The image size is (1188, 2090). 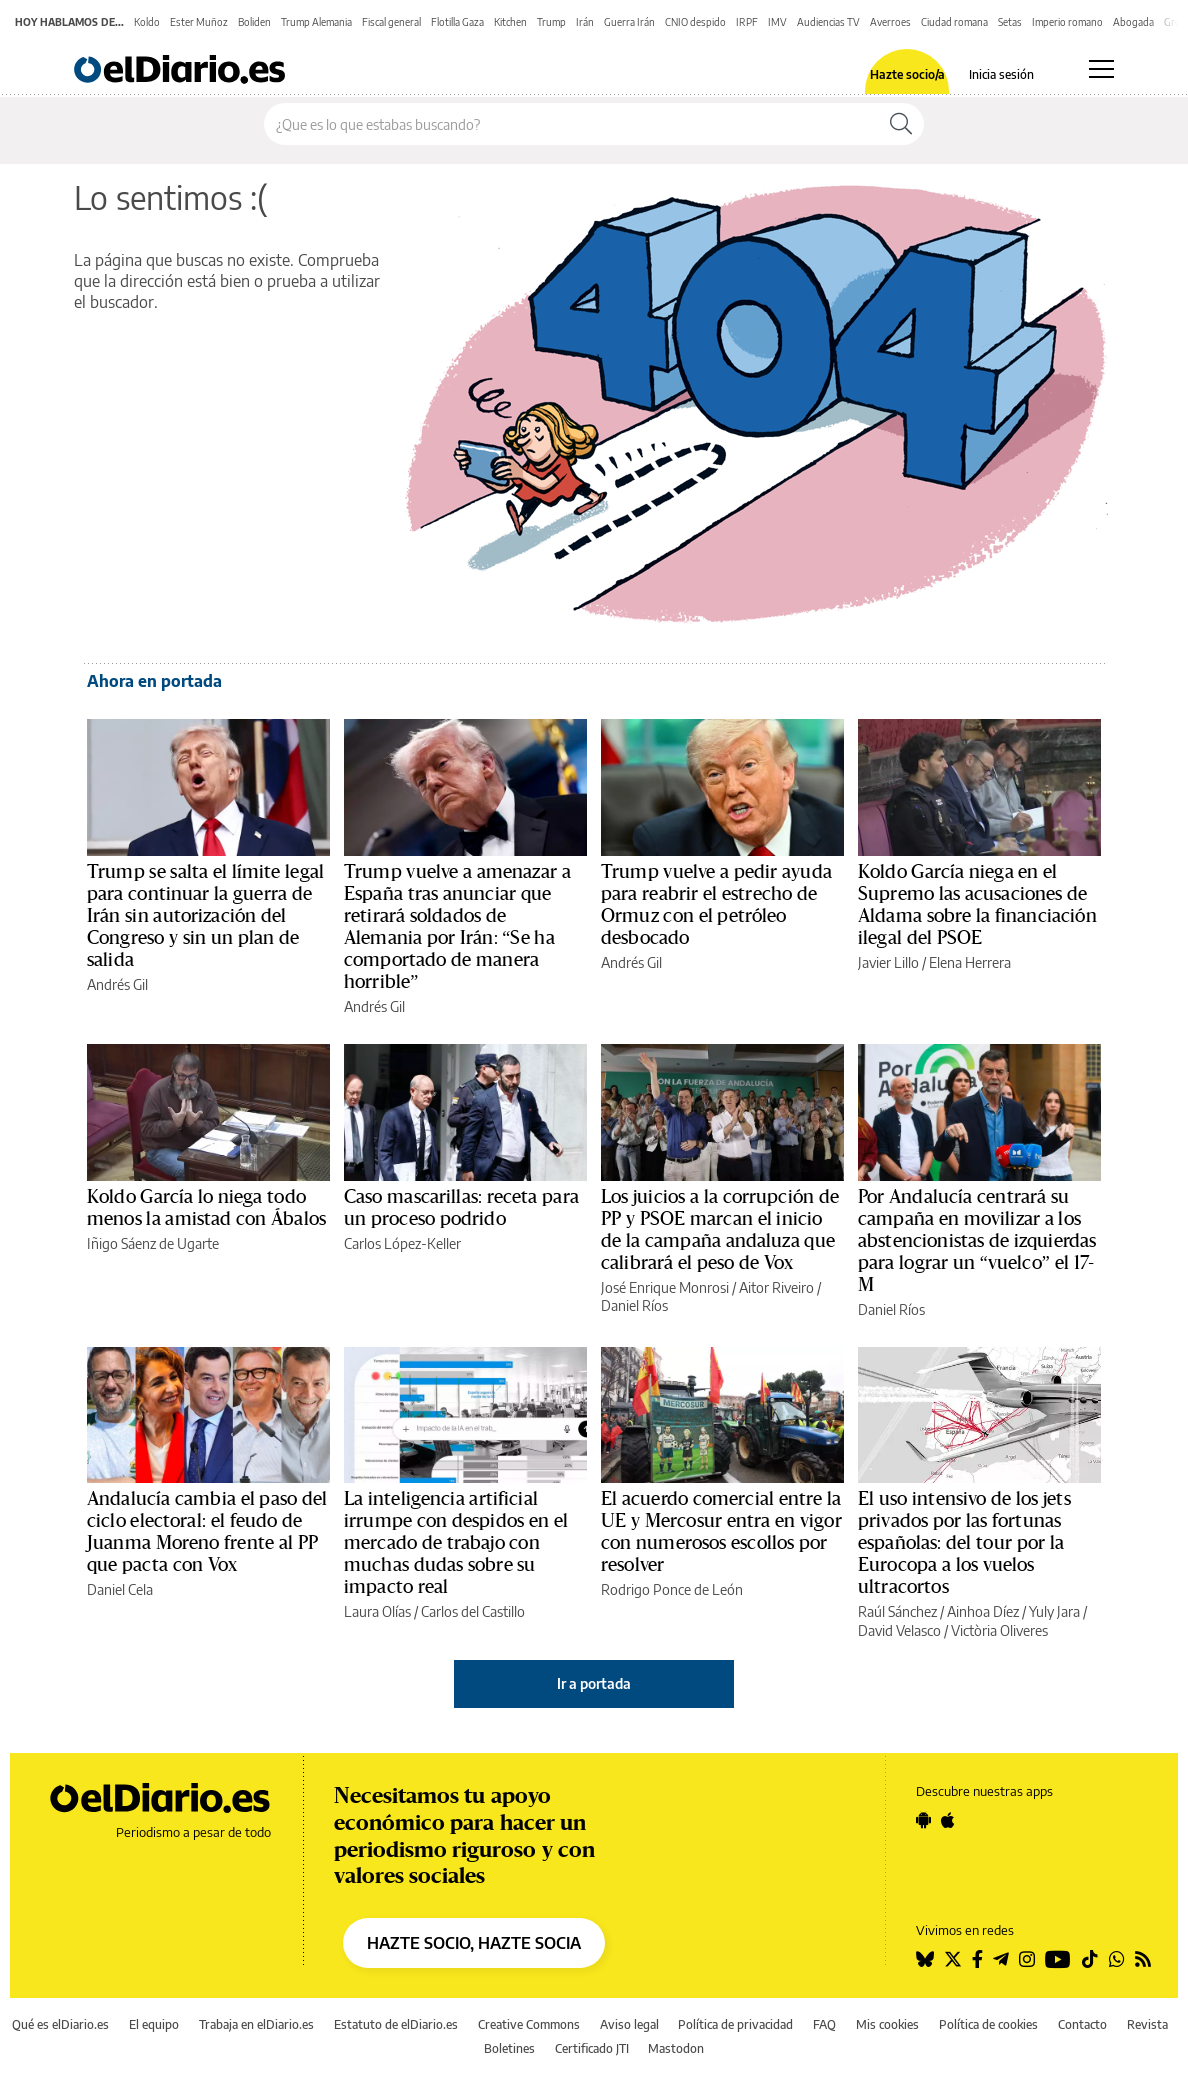 I want to click on [Seguir en Rss], so click(x=1143, y=1959).